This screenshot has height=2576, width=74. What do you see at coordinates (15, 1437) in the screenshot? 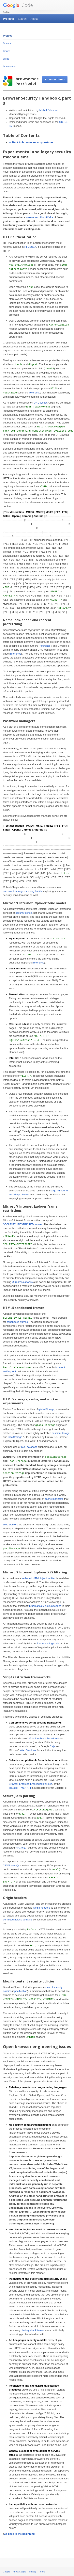
I see `localStorage` at bounding box center [15, 1437].